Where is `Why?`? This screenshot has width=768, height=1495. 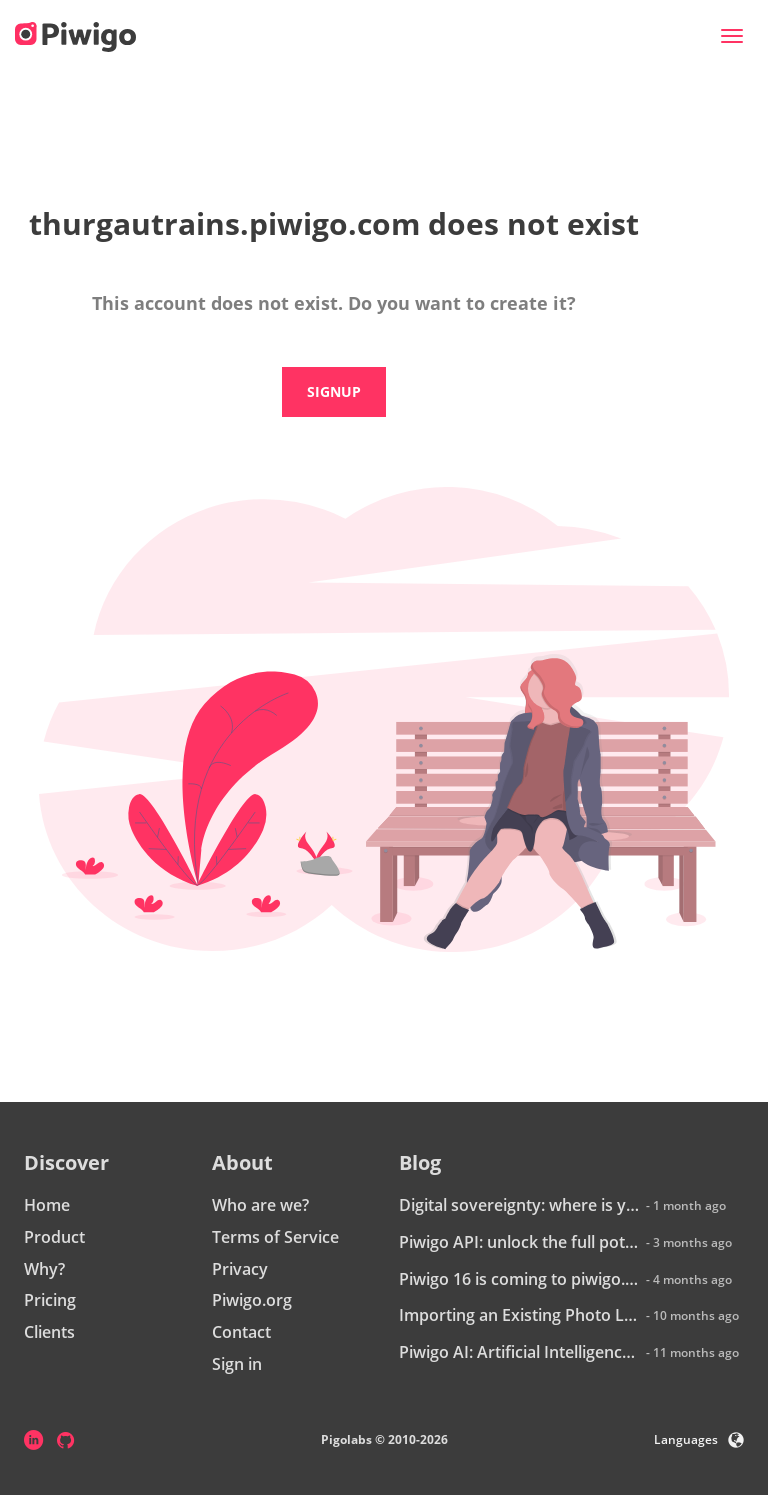 Why? is located at coordinates (44, 1269).